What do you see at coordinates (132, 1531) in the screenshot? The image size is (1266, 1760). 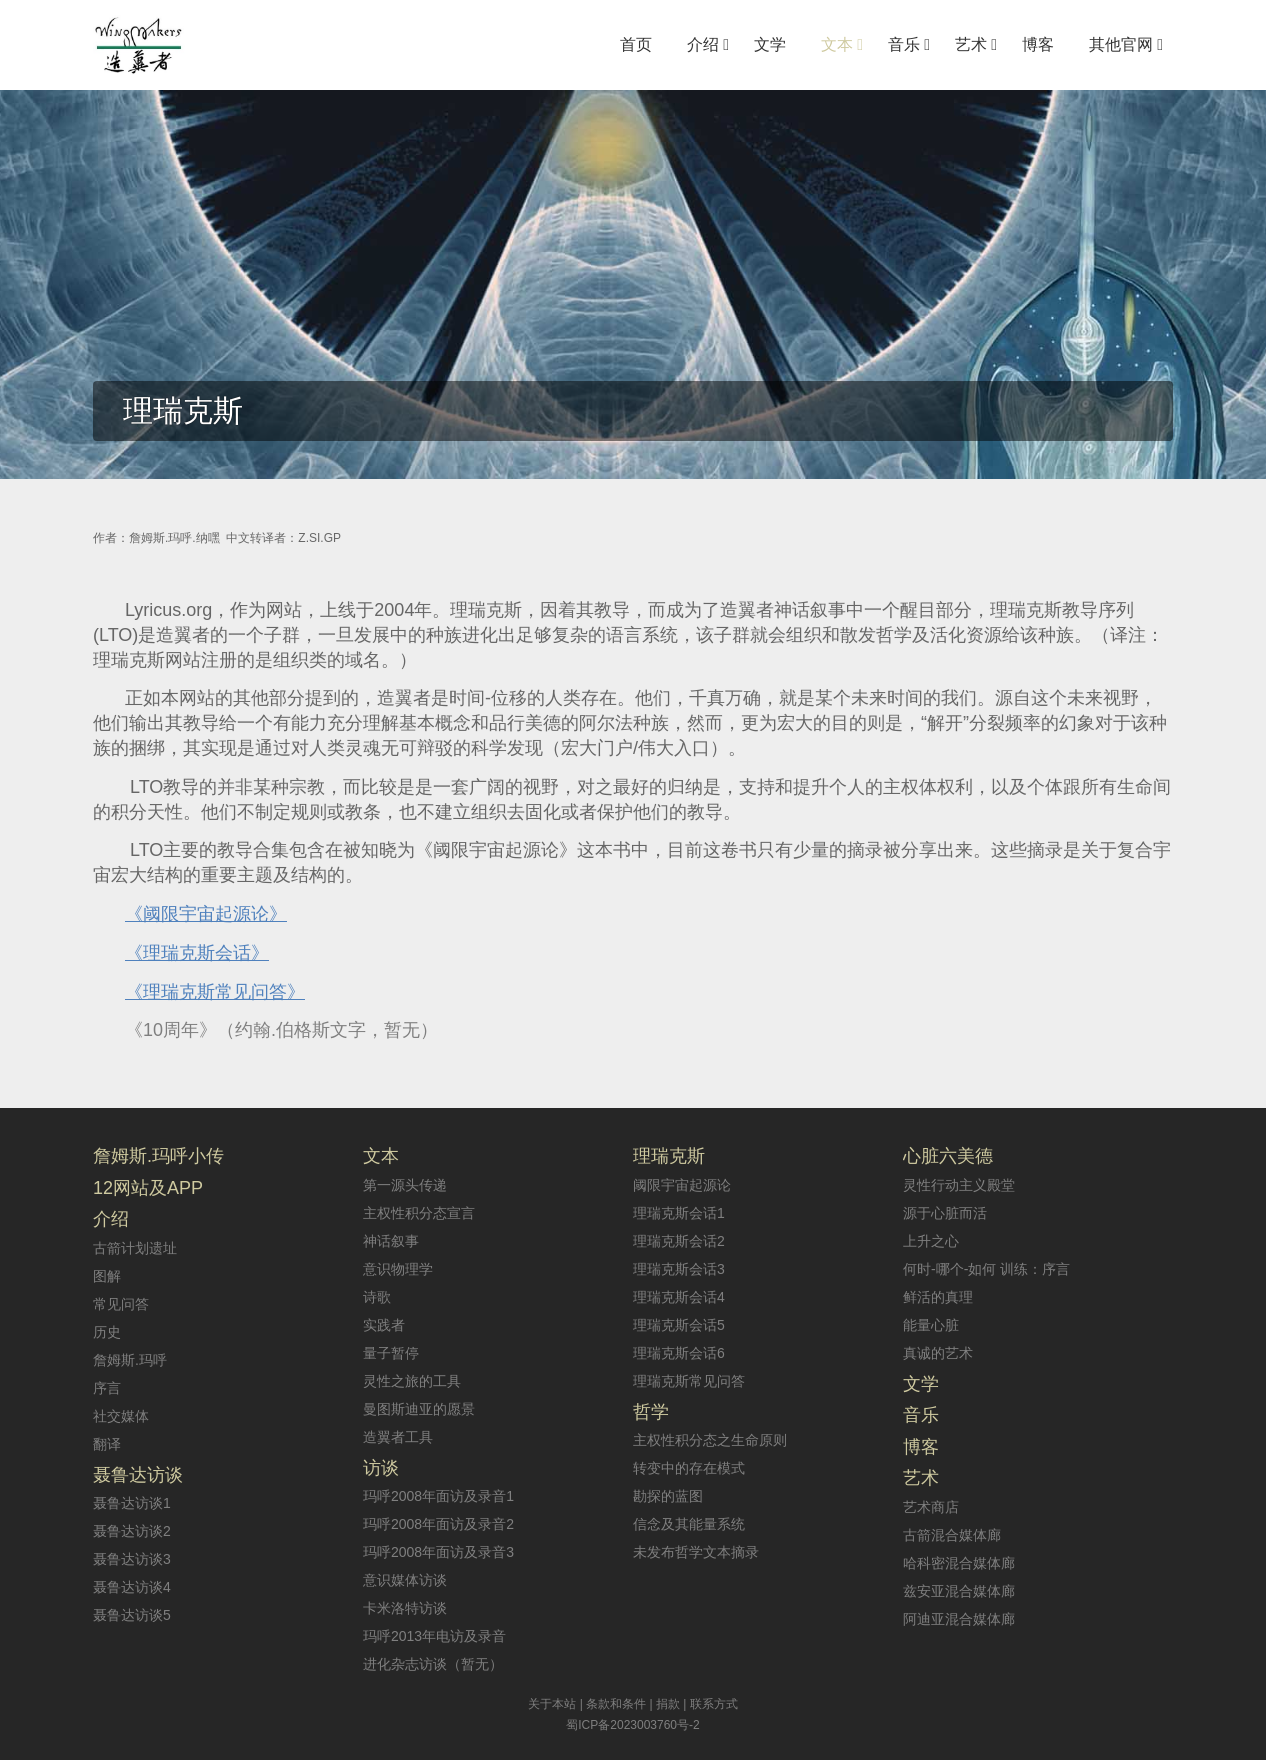 I see `聂鲁达访谈2` at bounding box center [132, 1531].